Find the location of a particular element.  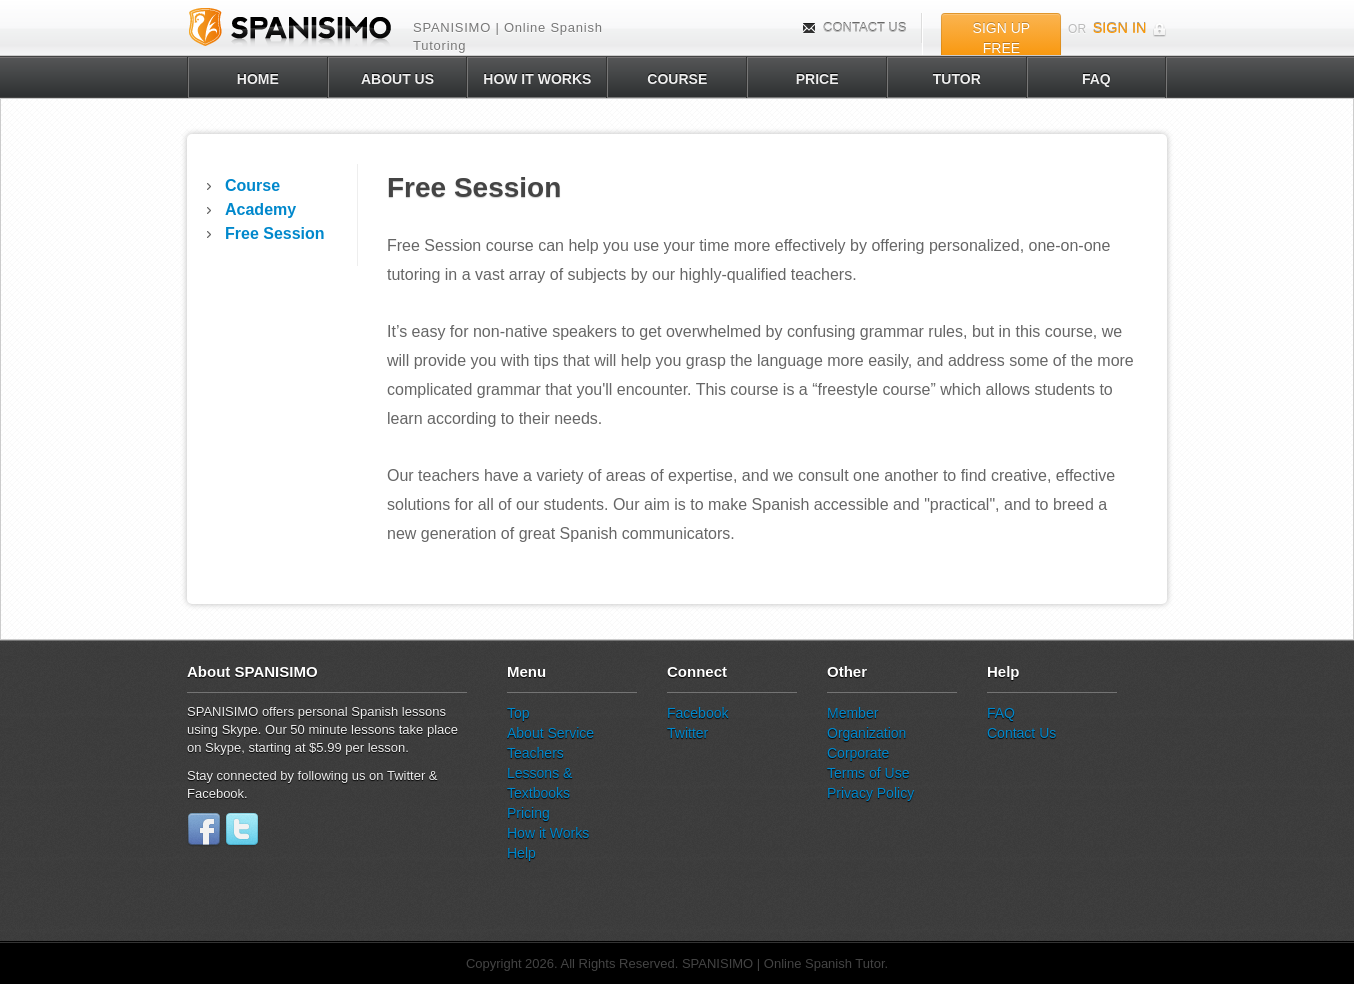

Course is located at coordinates (252, 185).